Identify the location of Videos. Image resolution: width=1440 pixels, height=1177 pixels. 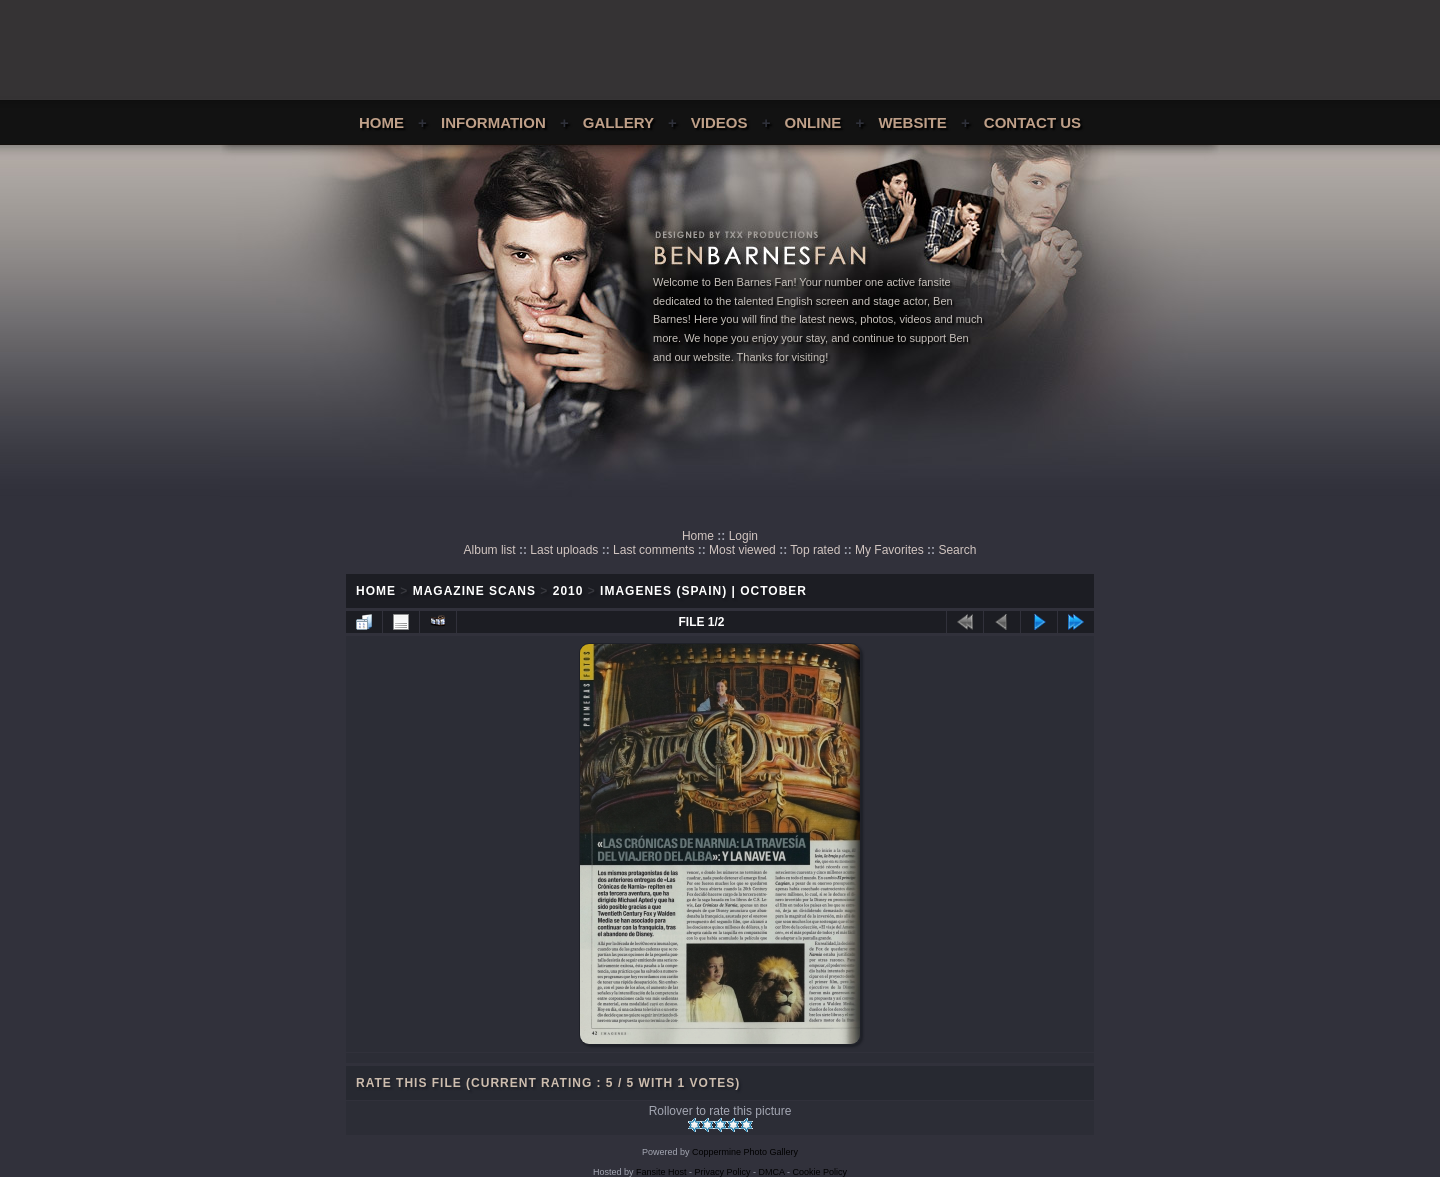
(719, 122).